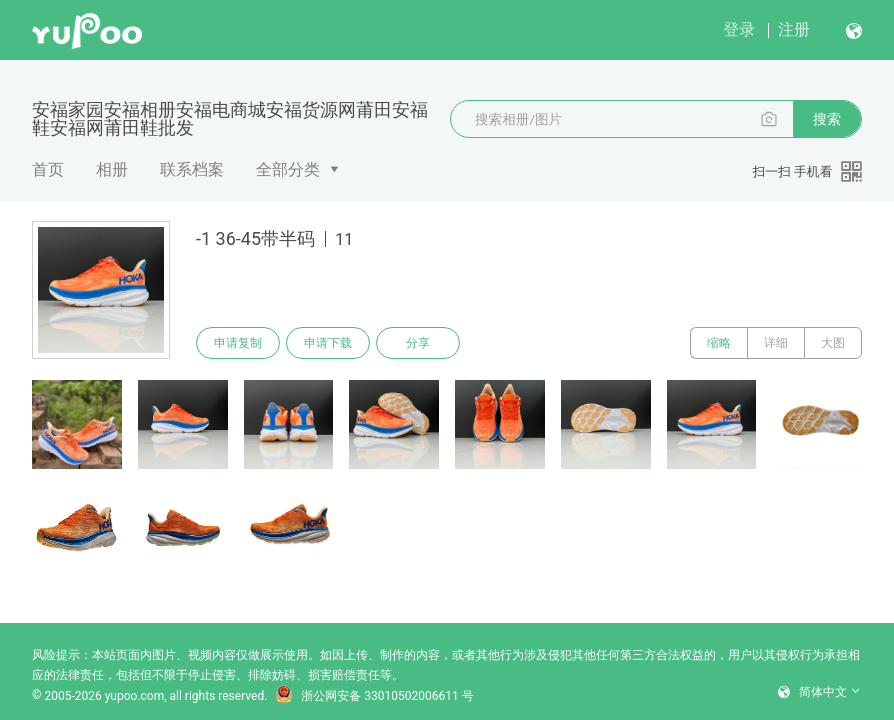 The height and width of the screenshot is (720, 894). What do you see at coordinates (827, 119) in the screenshot?
I see `搜索` at bounding box center [827, 119].